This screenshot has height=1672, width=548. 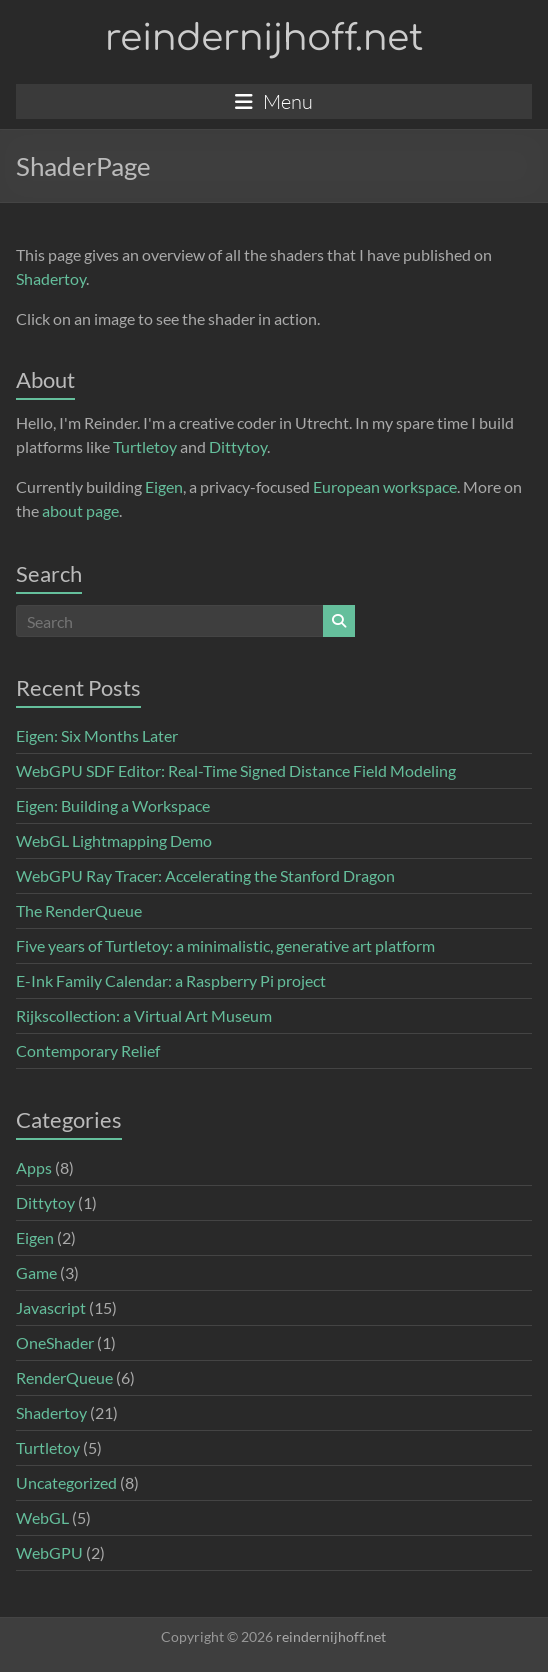 What do you see at coordinates (225, 945) in the screenshot?
I see `Five years of Turtletoy: a minimalistic, generative art platform` at bounding box center [225, 945].